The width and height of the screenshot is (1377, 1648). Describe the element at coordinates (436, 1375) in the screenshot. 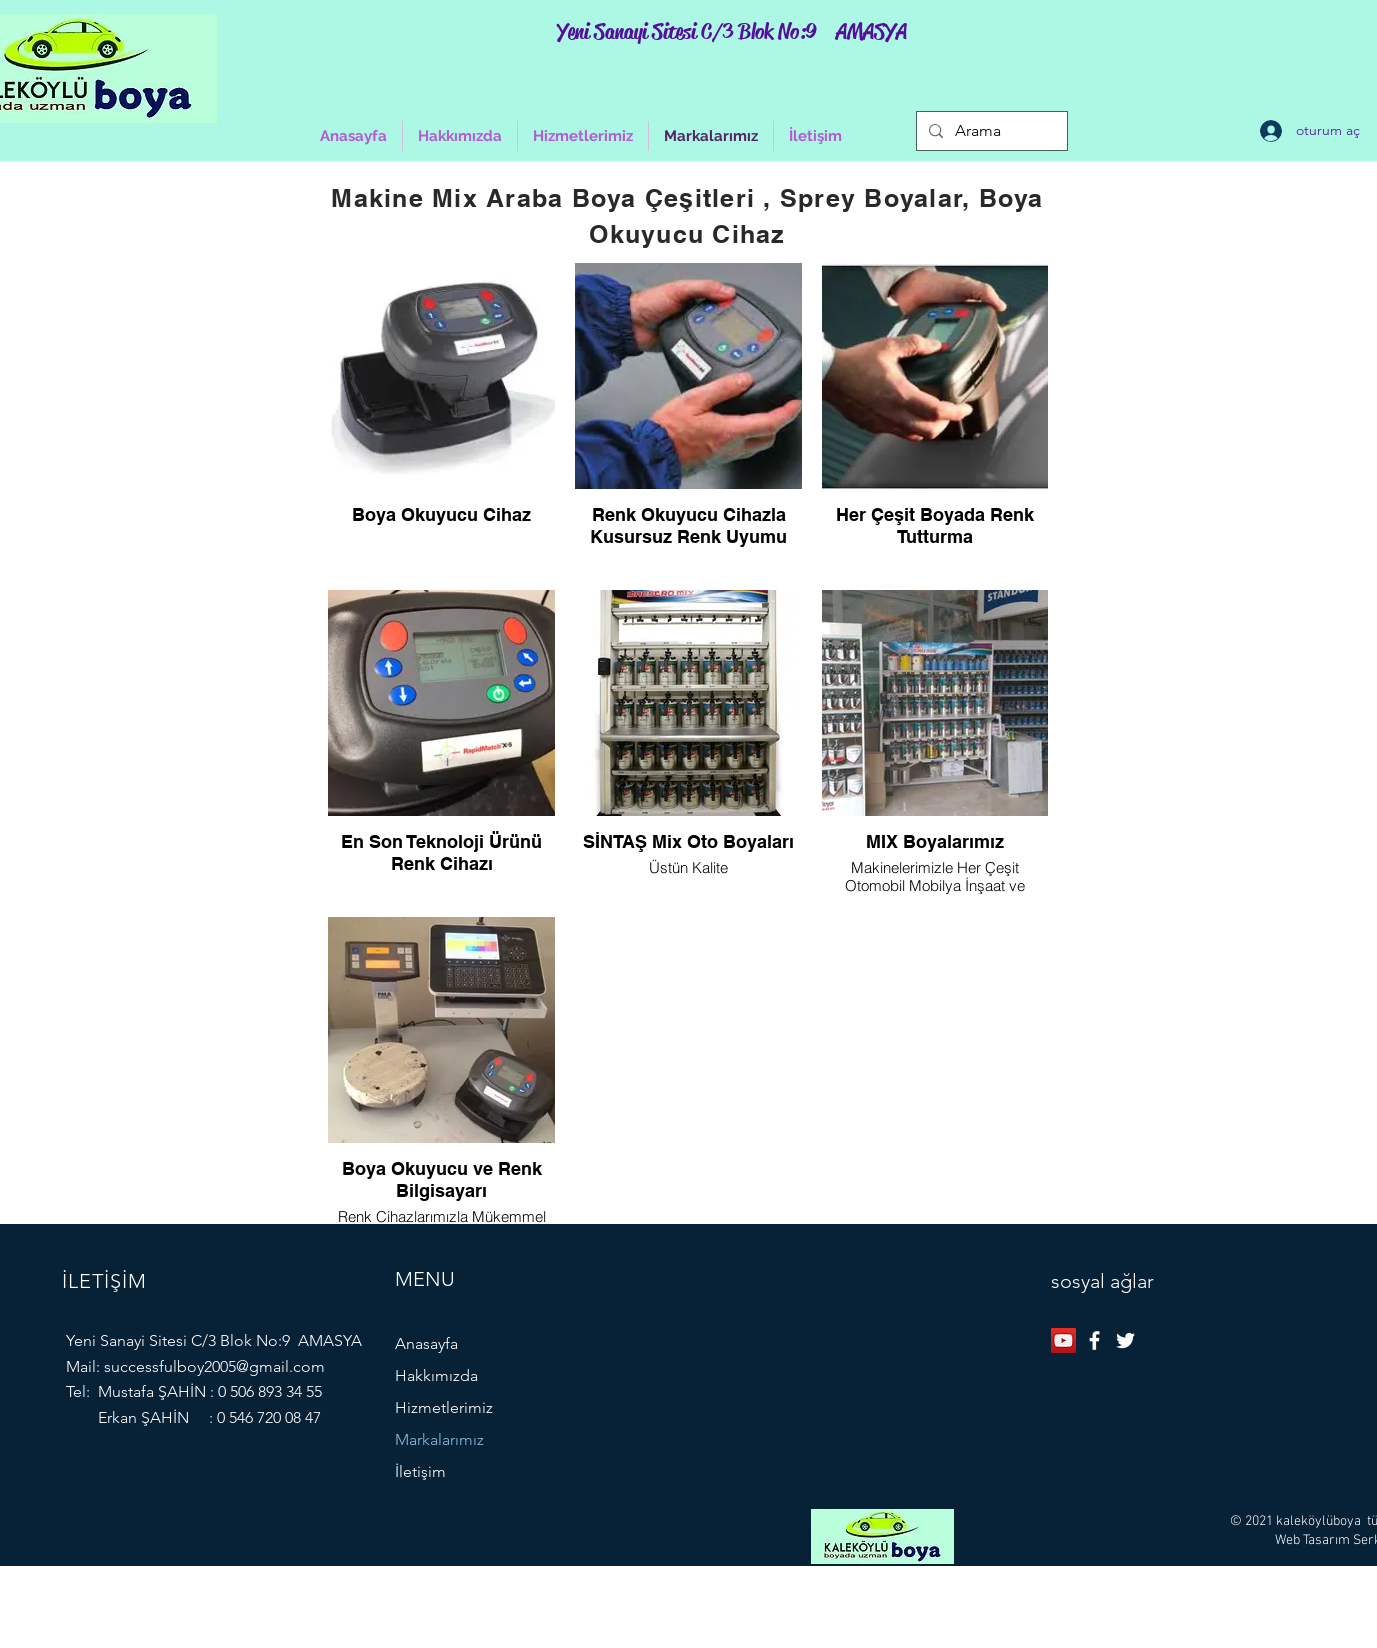

I see `Hakkımızda` at that location.